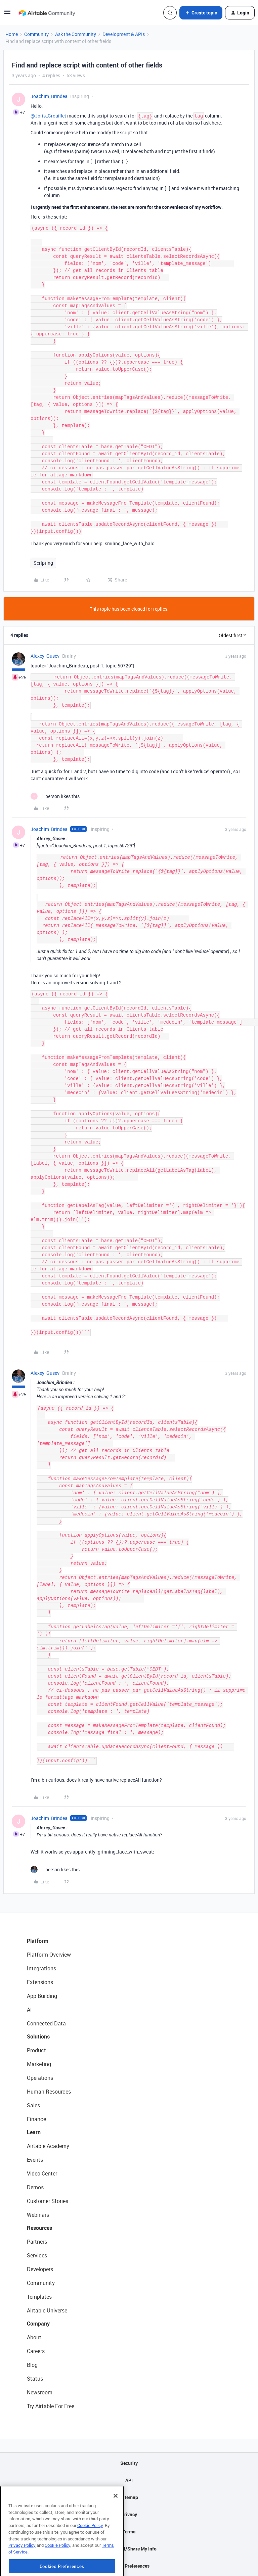 Image resolution: width=258 pixels, height=2576 pixels. Describe the element at coordinates (33, 2105) in the screenshot. I see `Sales` at that location.